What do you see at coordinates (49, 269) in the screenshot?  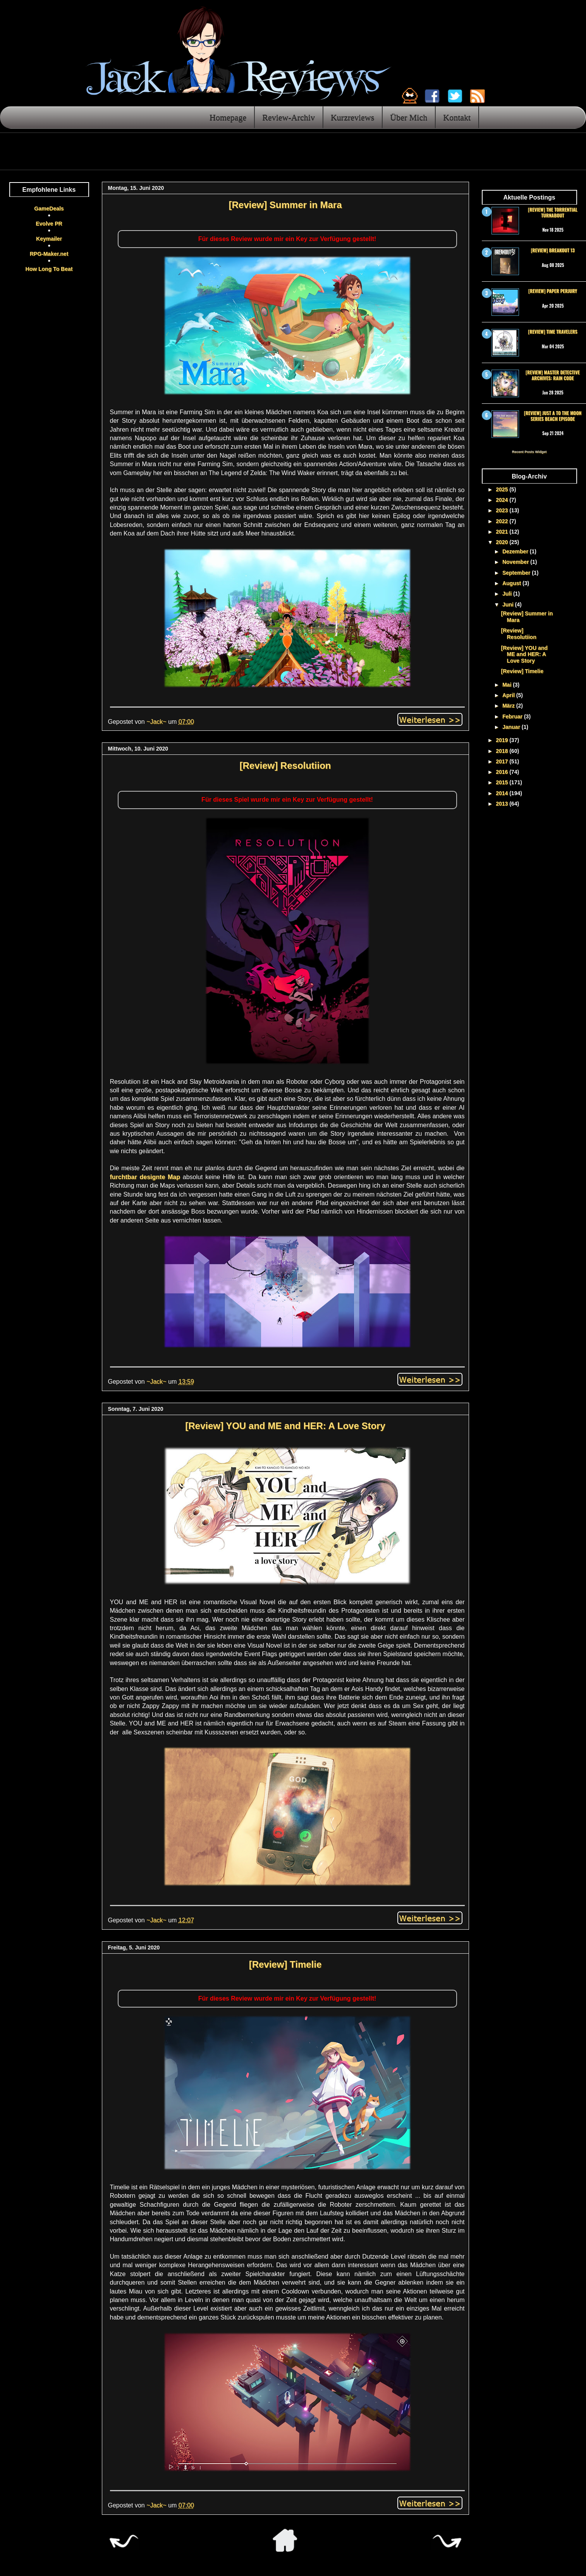 I see `How Long To Beat` at bounding box center [49, 269].